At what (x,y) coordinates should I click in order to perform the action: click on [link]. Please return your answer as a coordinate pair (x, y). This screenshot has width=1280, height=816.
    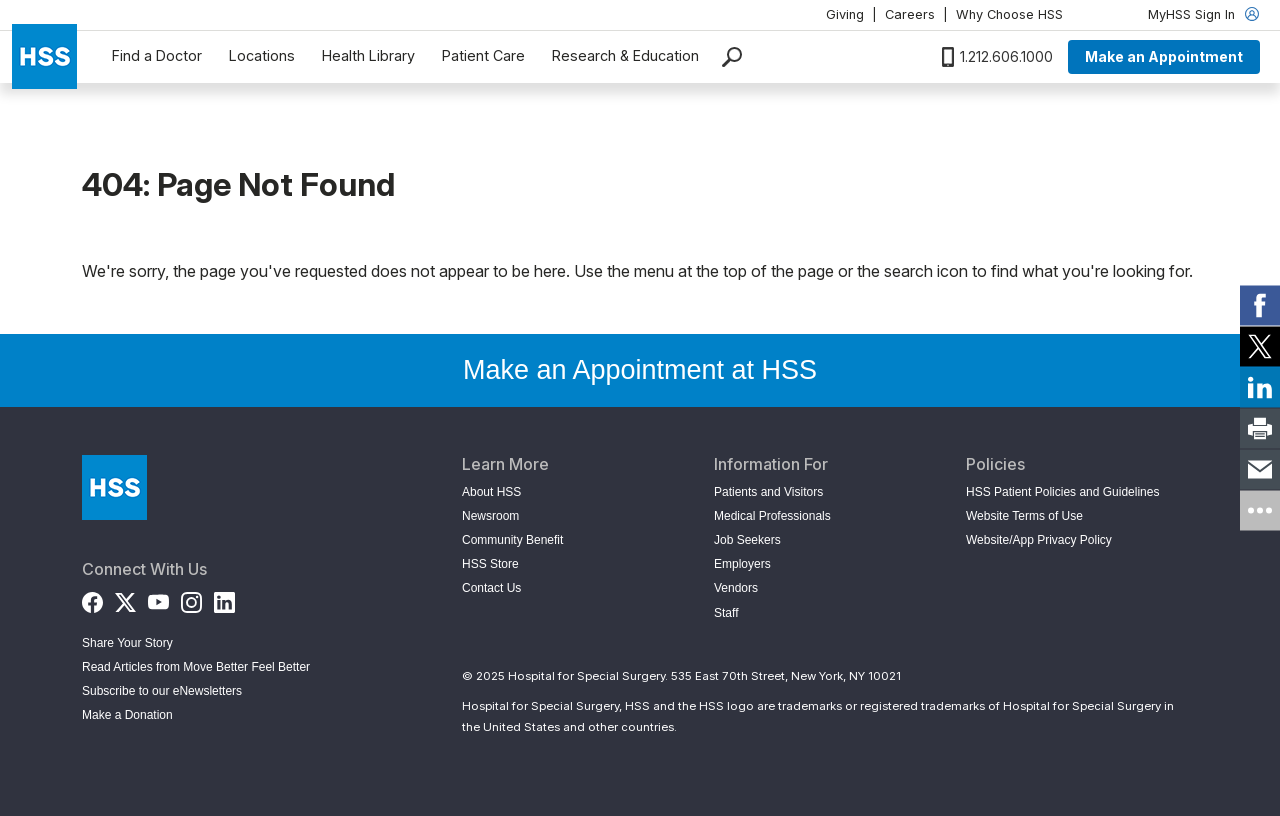
    Looking at the image, I should click on (1260, 306).